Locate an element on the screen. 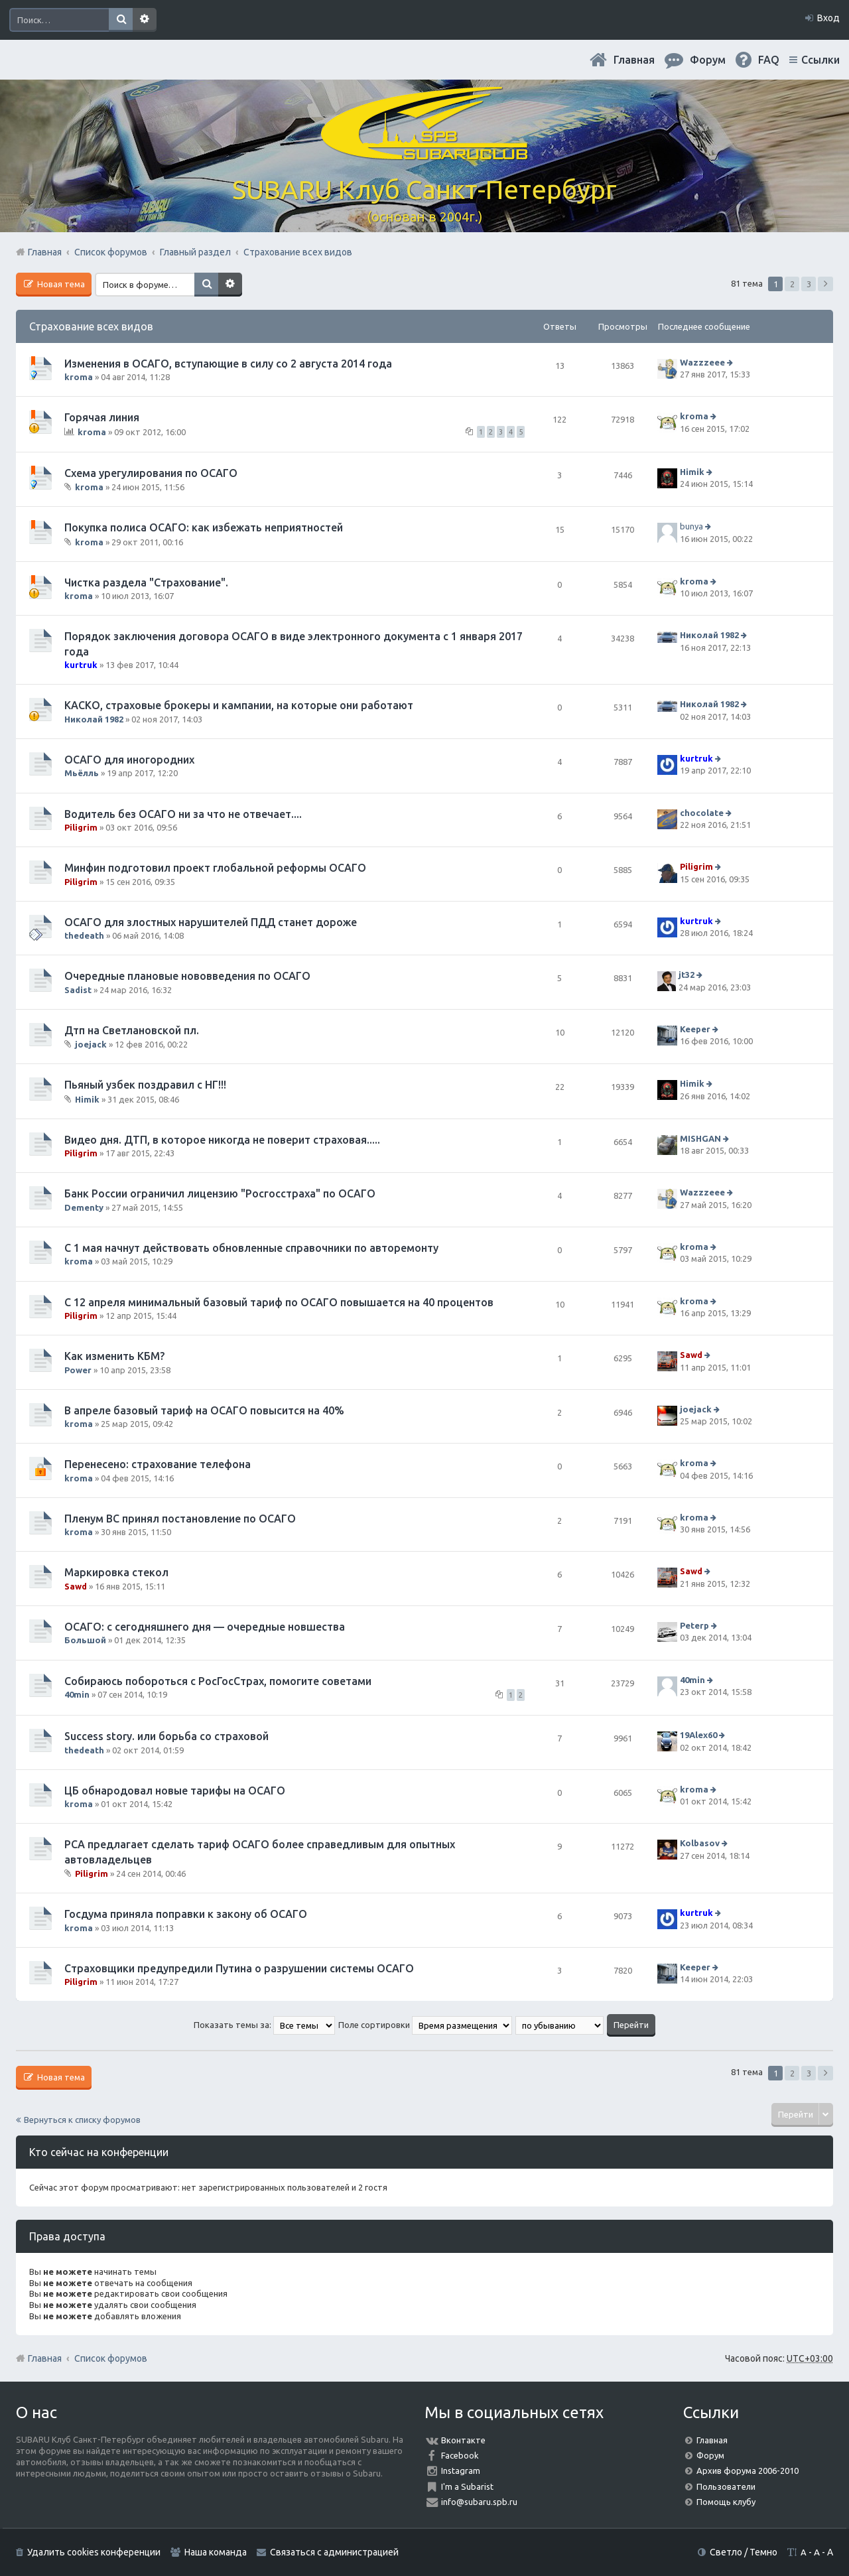 The height and width of the screenshot is (2576, 849). Power is located at coordinates (78, 1370).